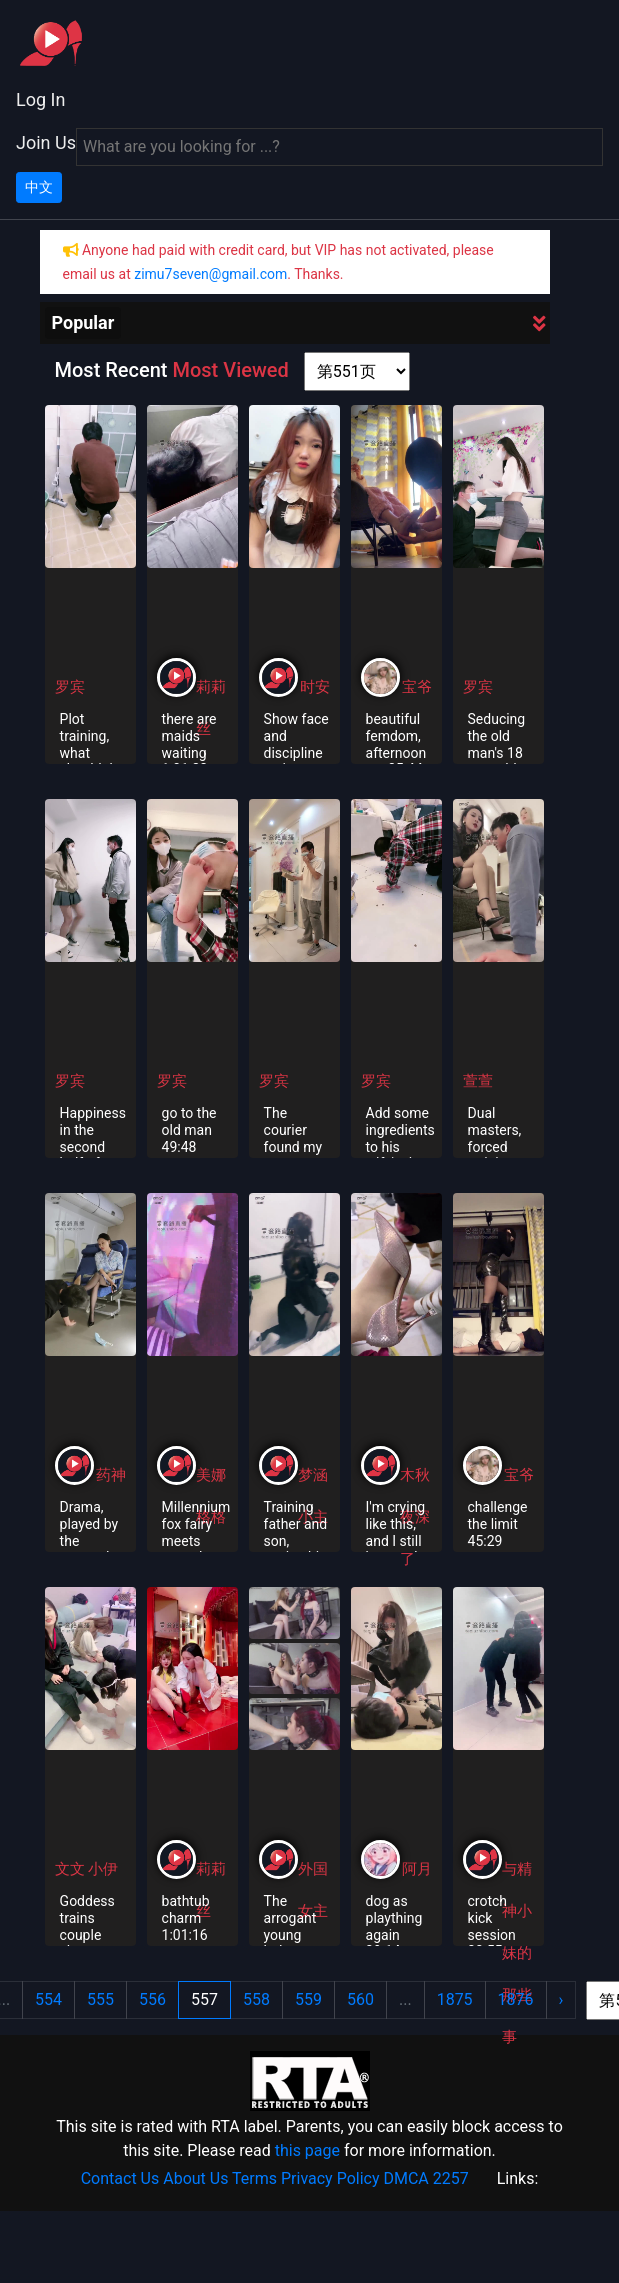  What do you see at coordinates (330, 2178) in the screenshot?
I see `Privacy Policy` at bounding box center [330, 2178].